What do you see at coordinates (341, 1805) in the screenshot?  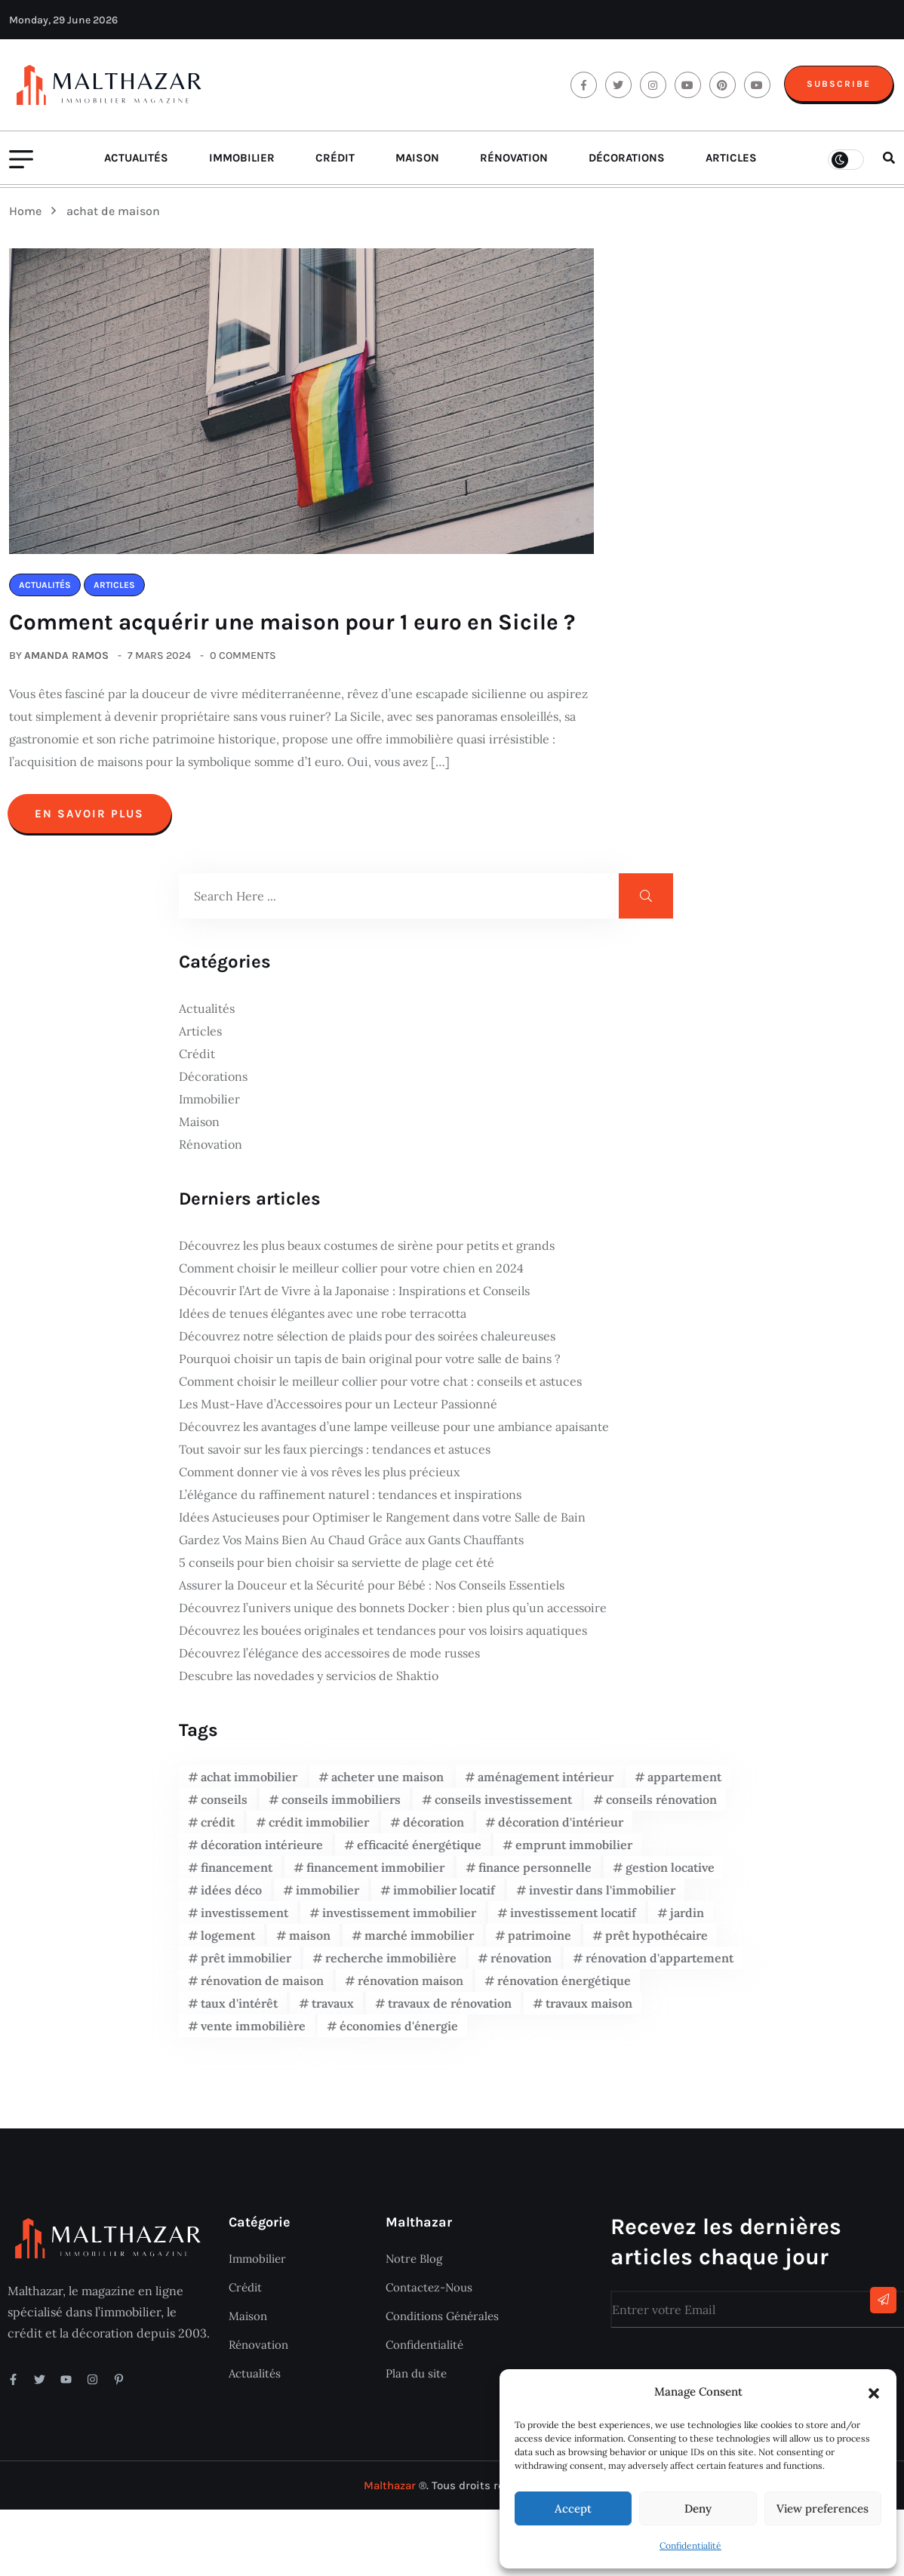 I see `conseils immobiliers [conseils immobiliers (12 éléments)]` at bounding box center [341, 1805].